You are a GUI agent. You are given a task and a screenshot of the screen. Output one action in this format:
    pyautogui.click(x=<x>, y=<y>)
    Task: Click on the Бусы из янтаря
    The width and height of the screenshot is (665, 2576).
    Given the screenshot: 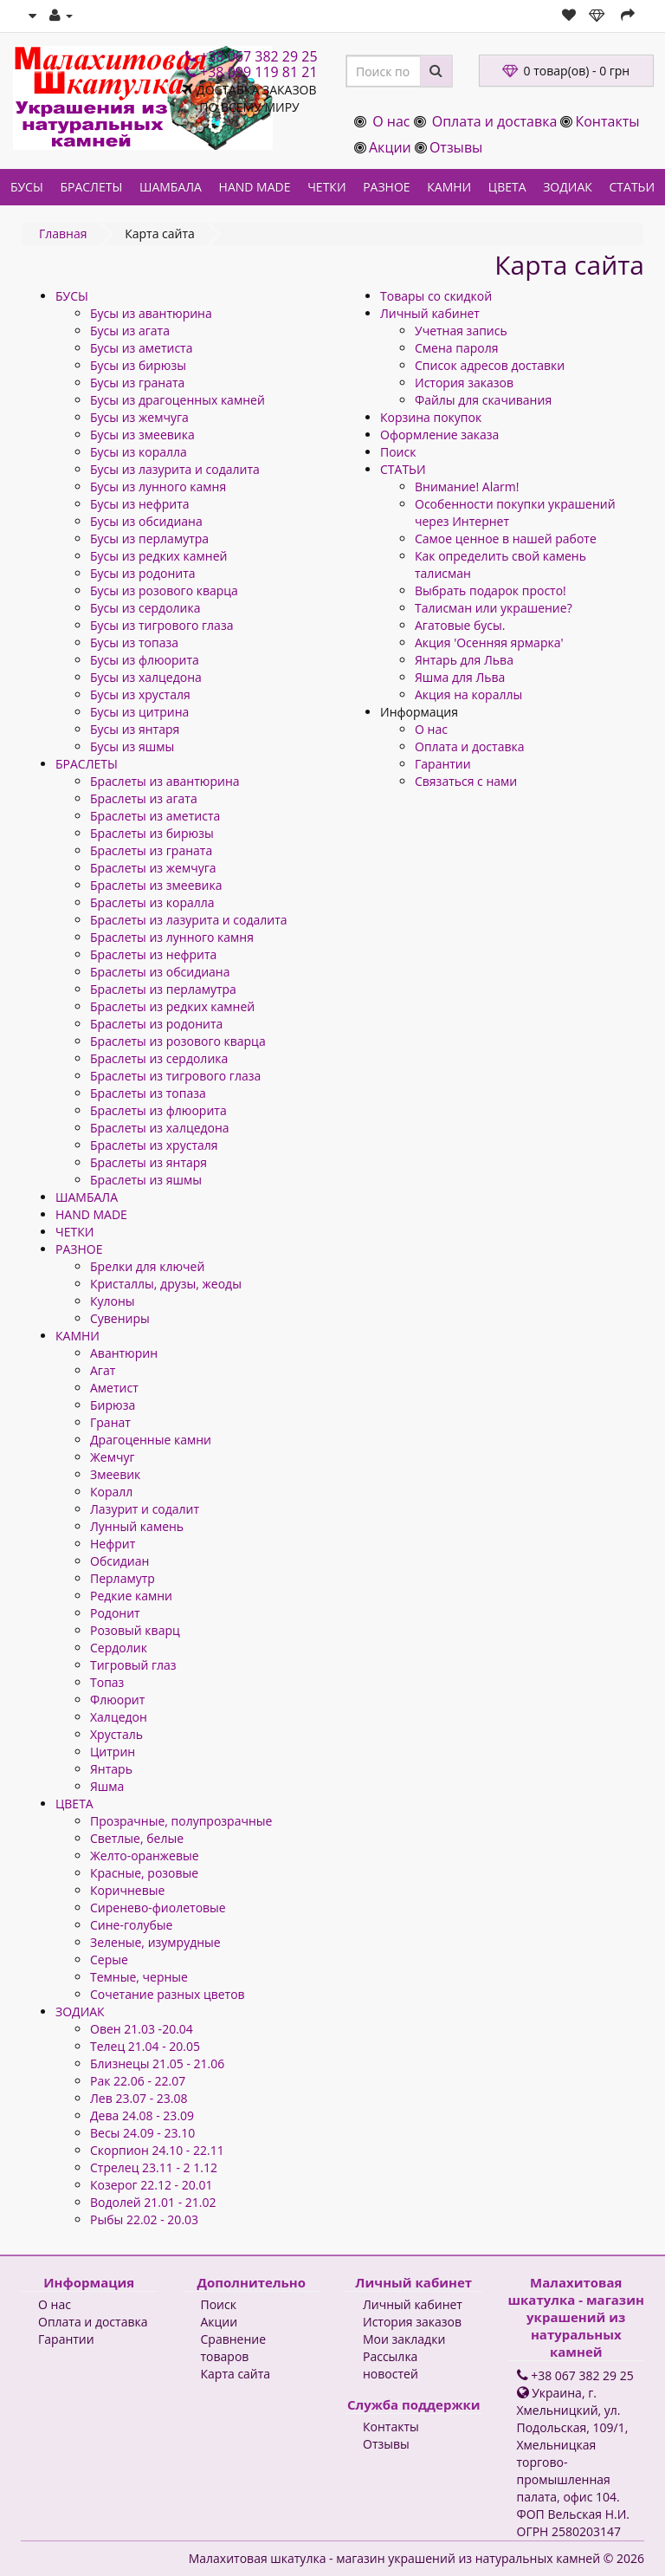 What is the action you would take?
    pyautogui.click(x=134, y=729)
    